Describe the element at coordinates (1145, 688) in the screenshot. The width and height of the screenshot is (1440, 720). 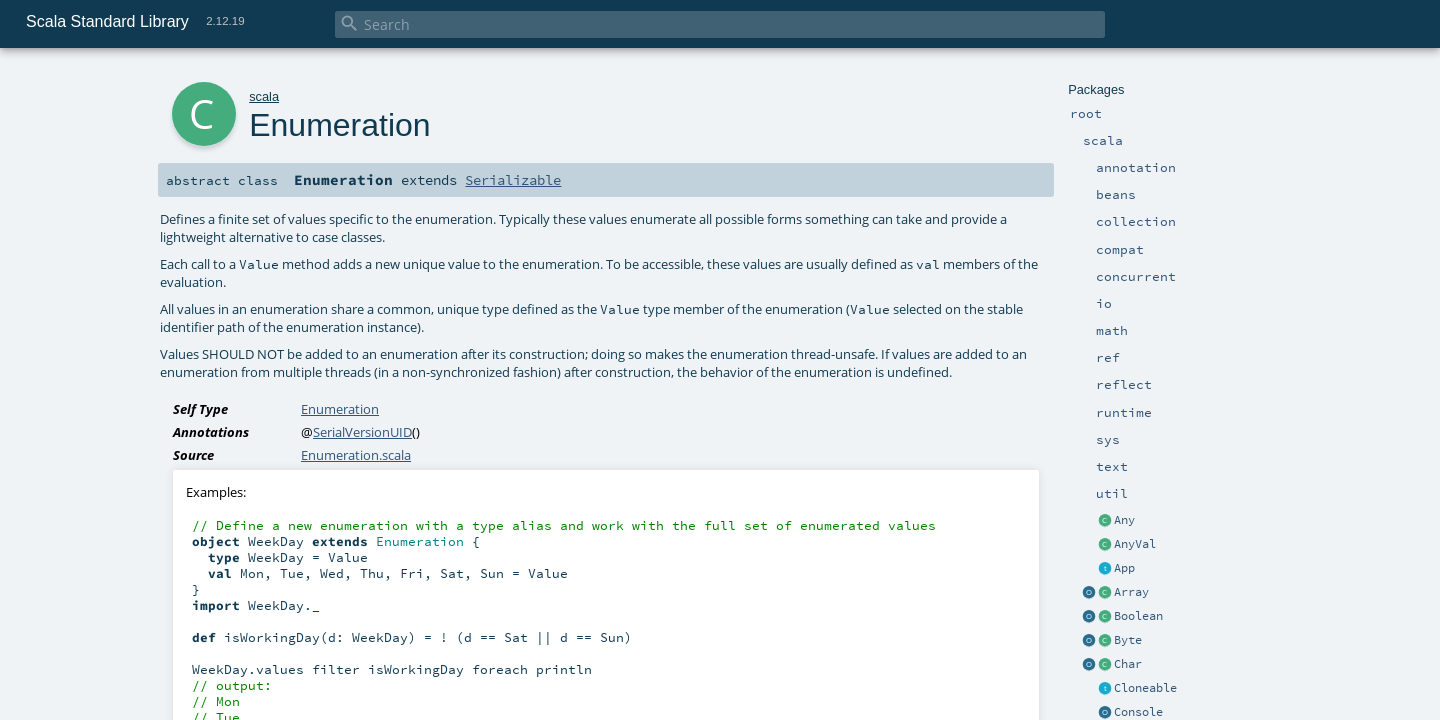
I see `Cloneable` at that location.